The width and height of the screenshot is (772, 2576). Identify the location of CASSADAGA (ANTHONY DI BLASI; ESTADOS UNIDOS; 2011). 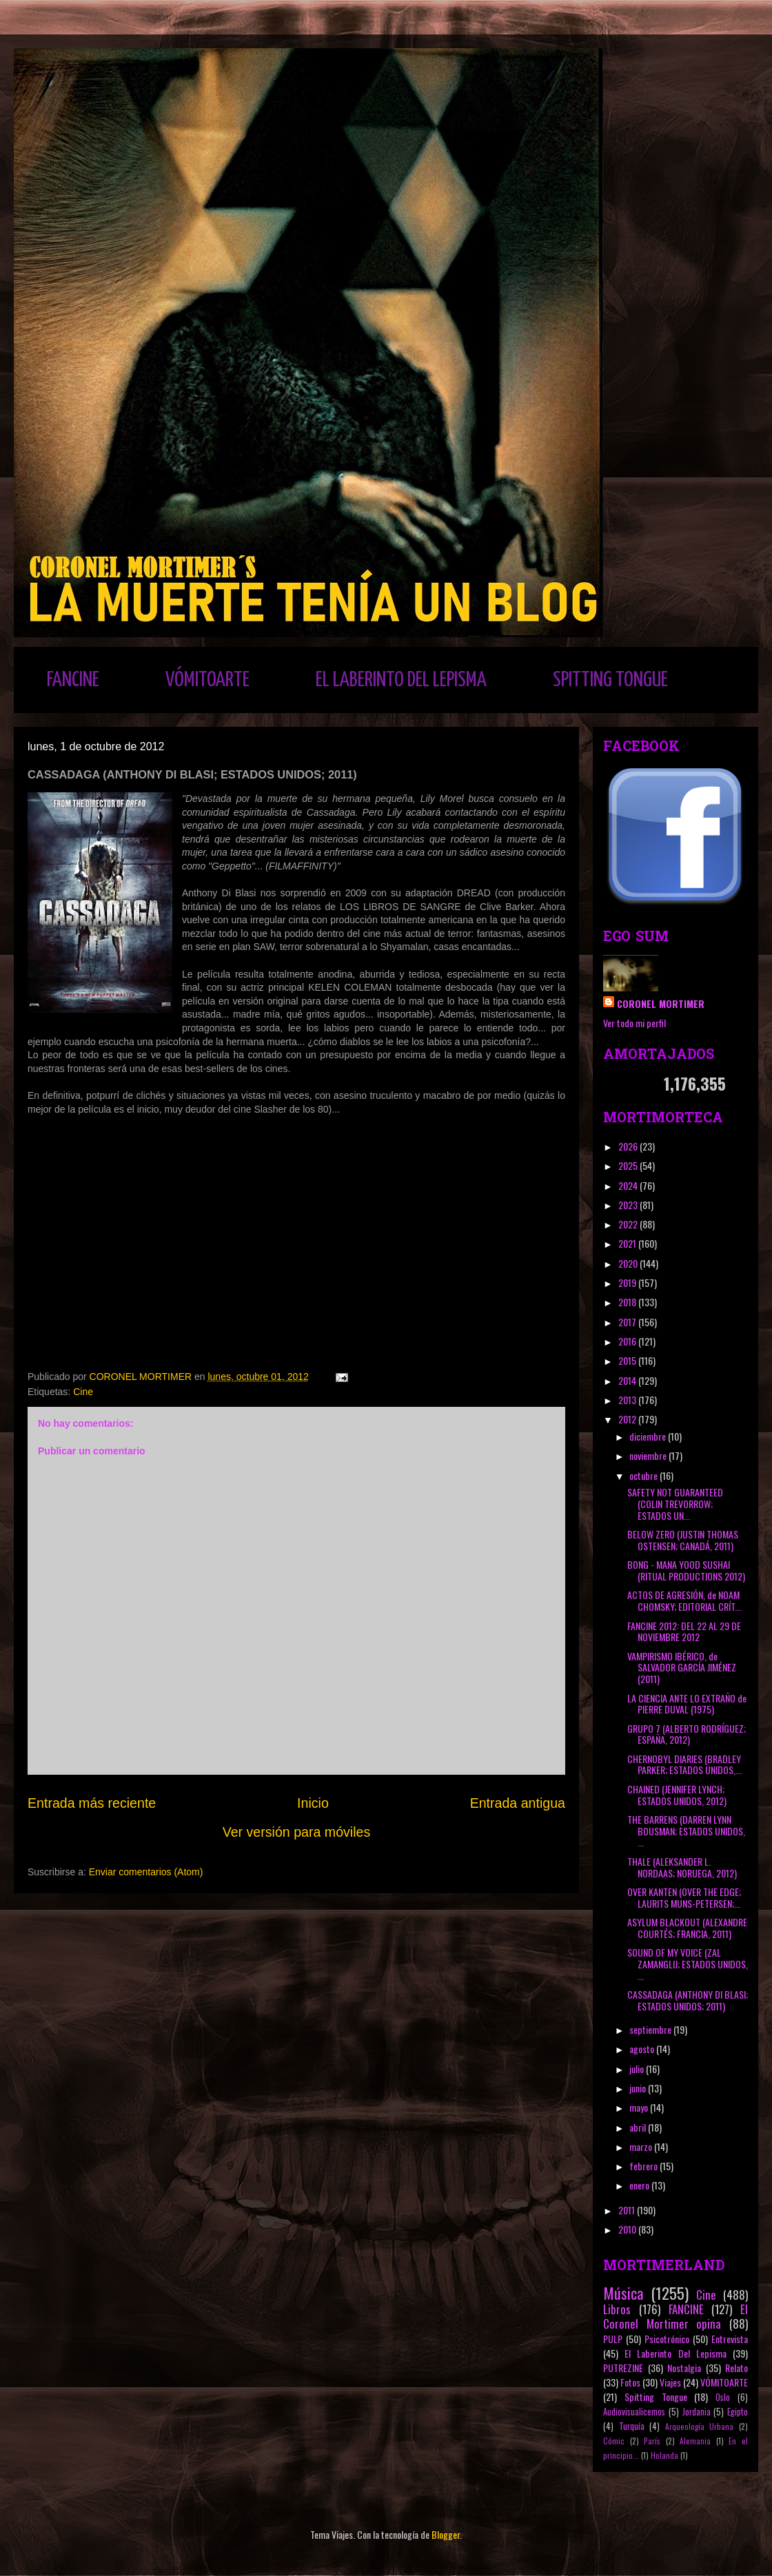
(687, 2000).